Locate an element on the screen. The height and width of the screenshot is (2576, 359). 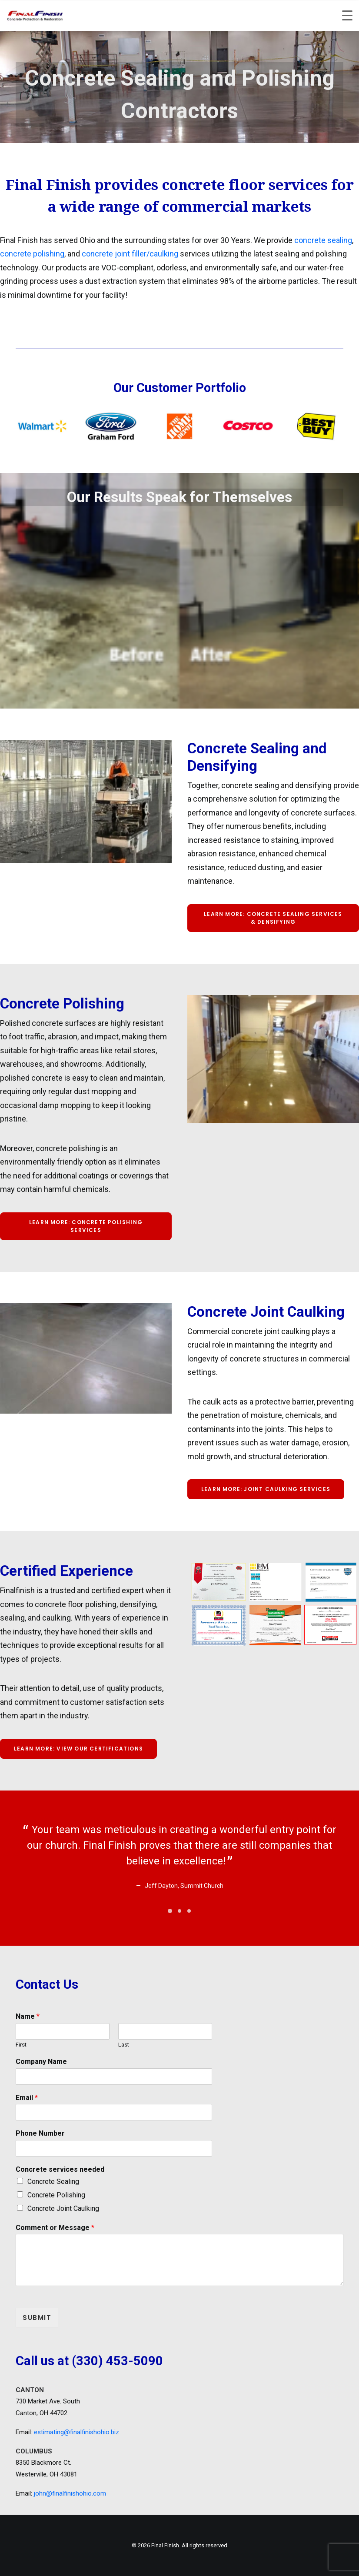
Concrete services needed is located at coordinates (60, 2169).